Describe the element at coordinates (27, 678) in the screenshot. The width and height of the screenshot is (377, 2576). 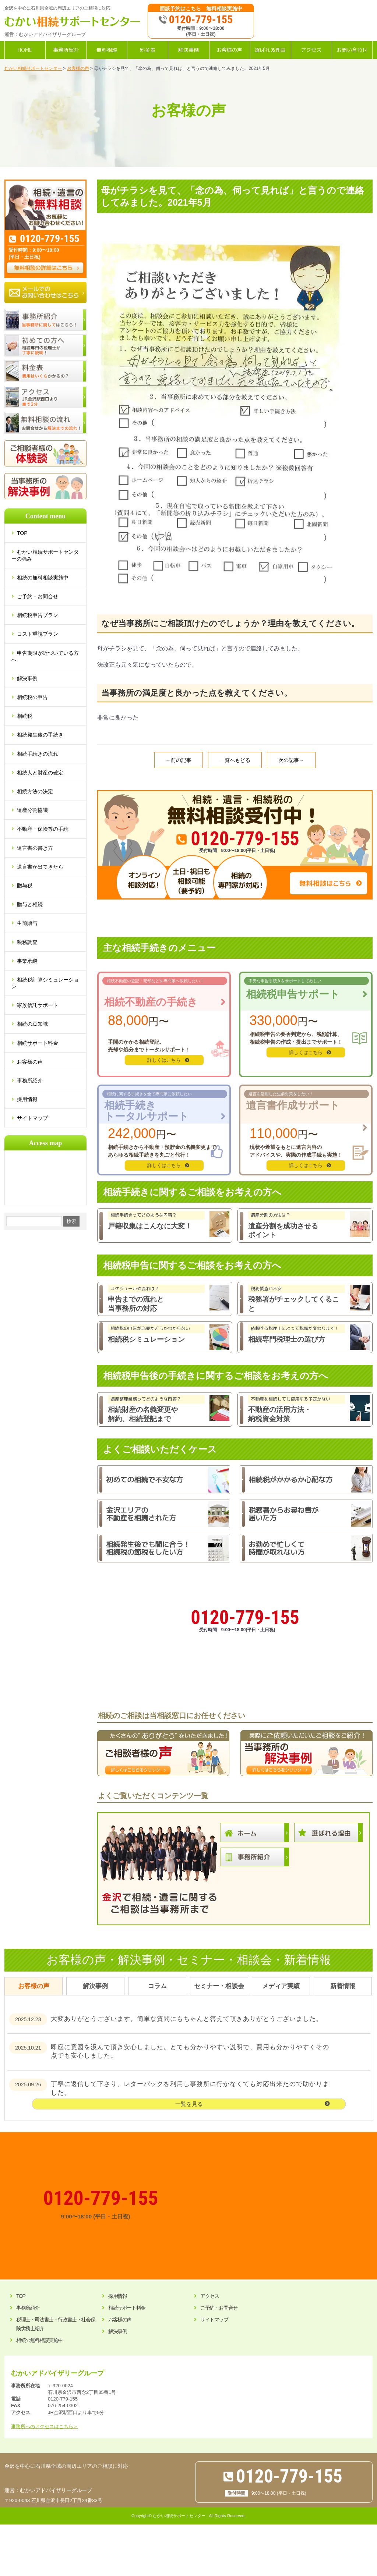
I see `解決事例` at that location.